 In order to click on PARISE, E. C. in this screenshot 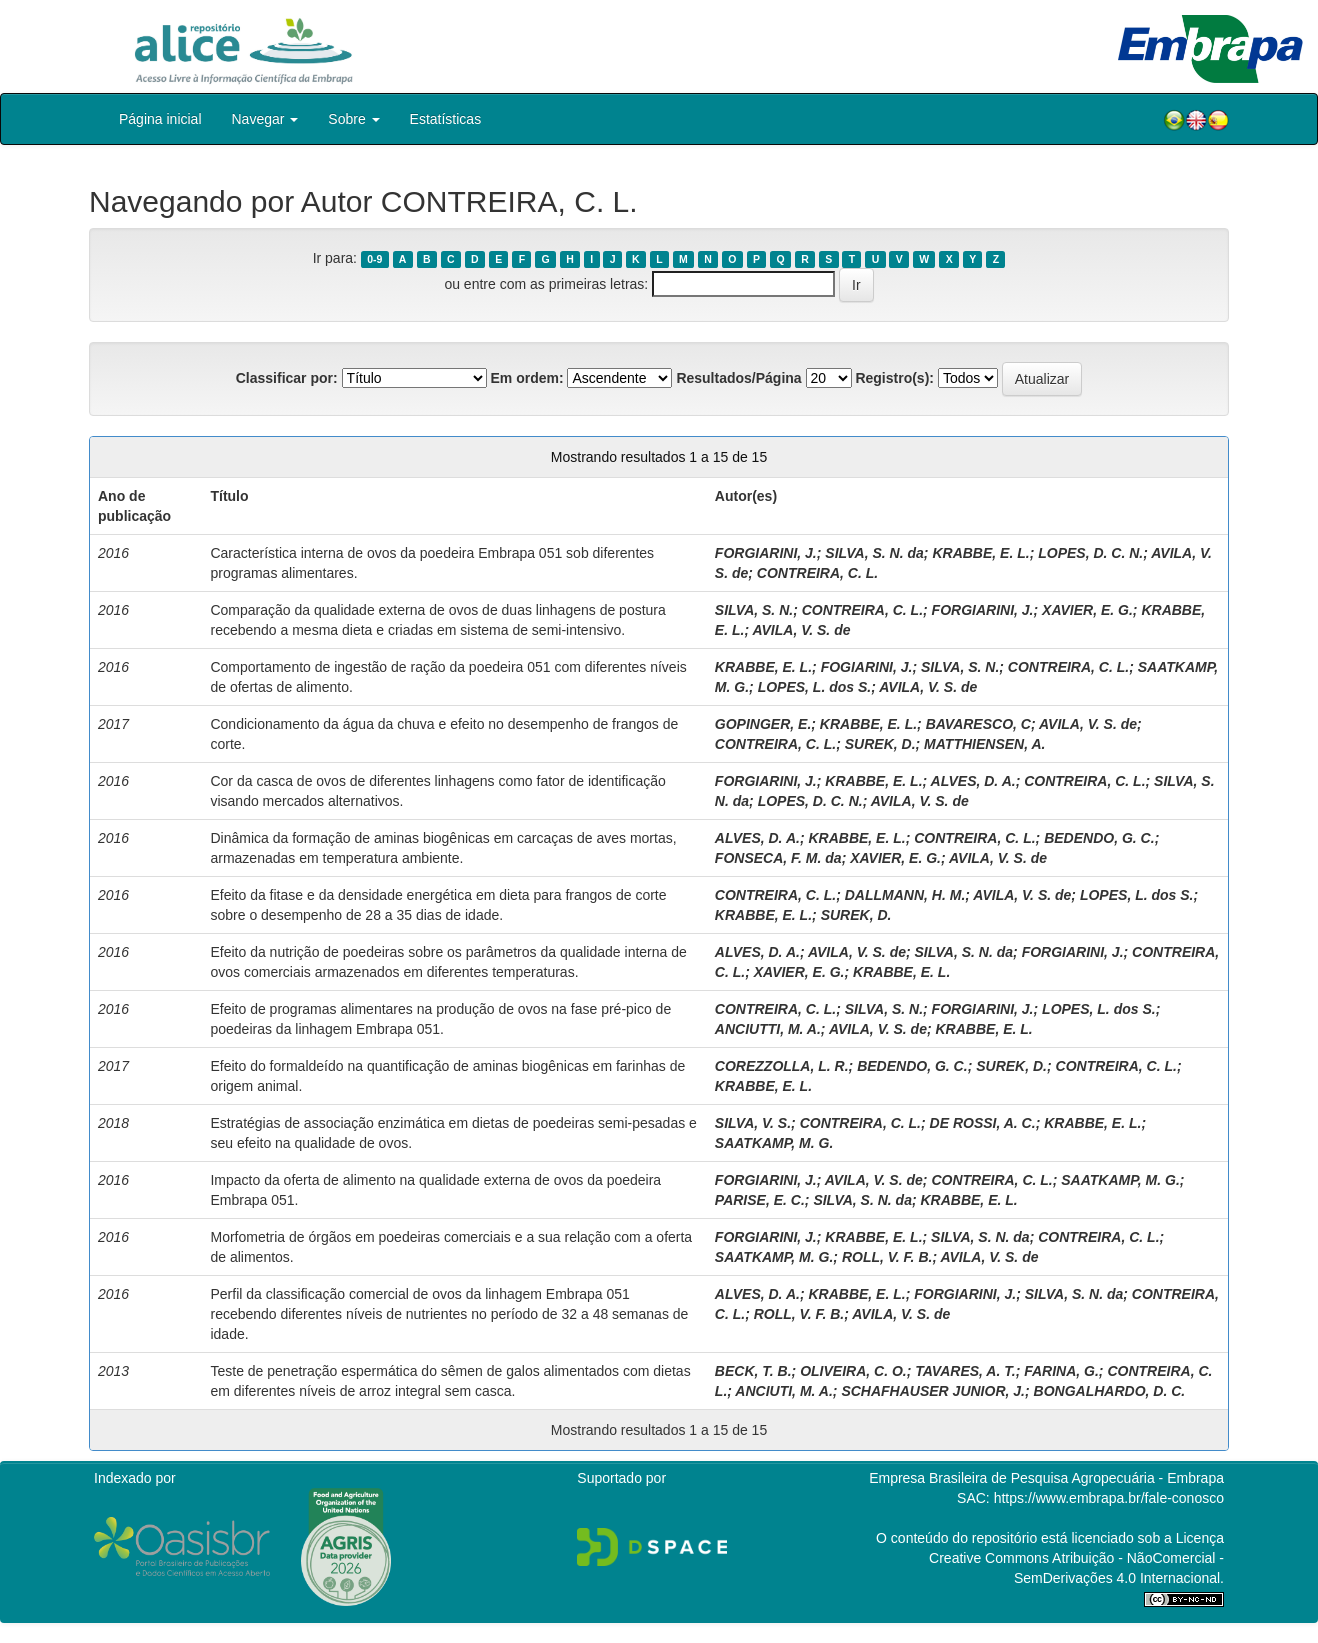, I will do `click(760, 1200)`.